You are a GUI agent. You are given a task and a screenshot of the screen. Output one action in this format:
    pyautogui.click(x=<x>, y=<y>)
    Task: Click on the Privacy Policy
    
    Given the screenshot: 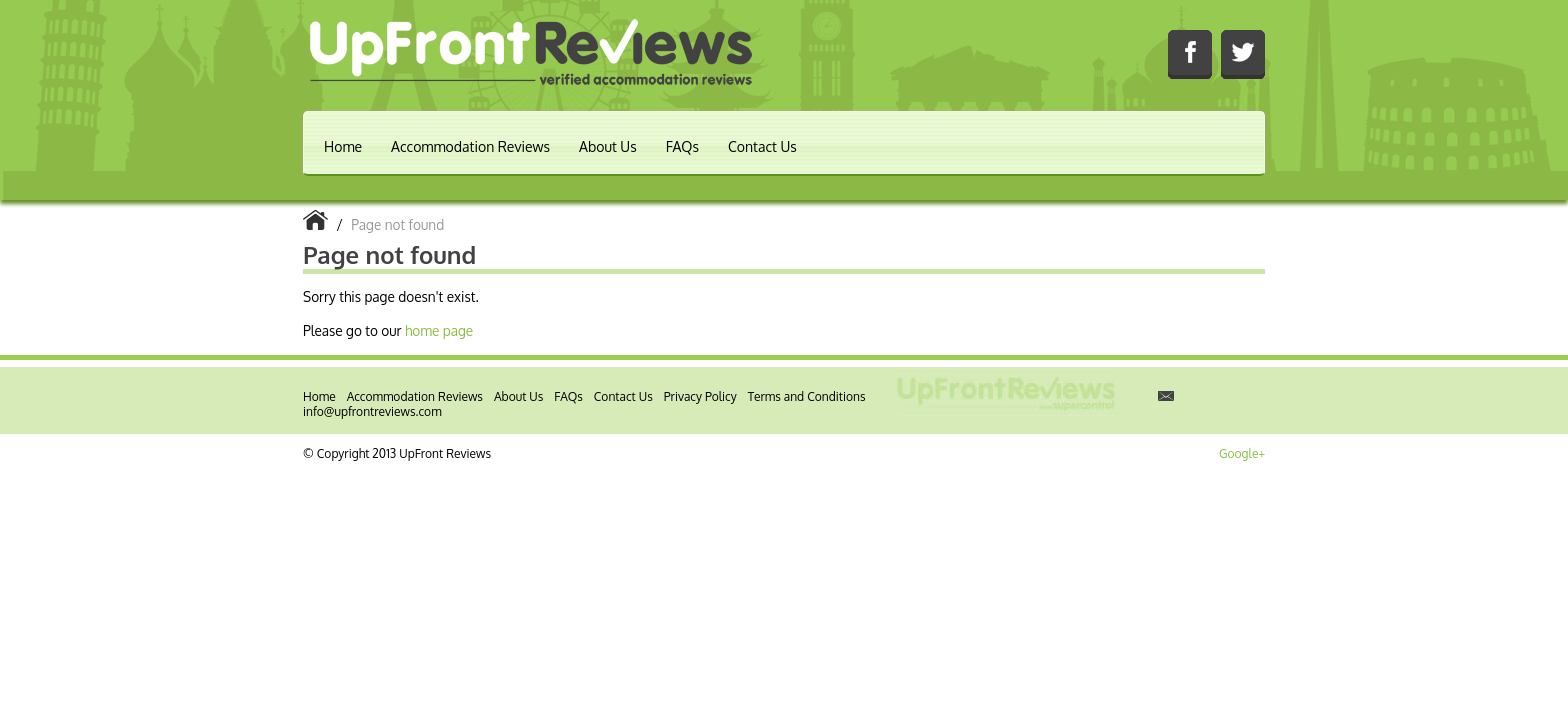 What is the action you would take?
    pyautogui.click(x=700, y=396)
    